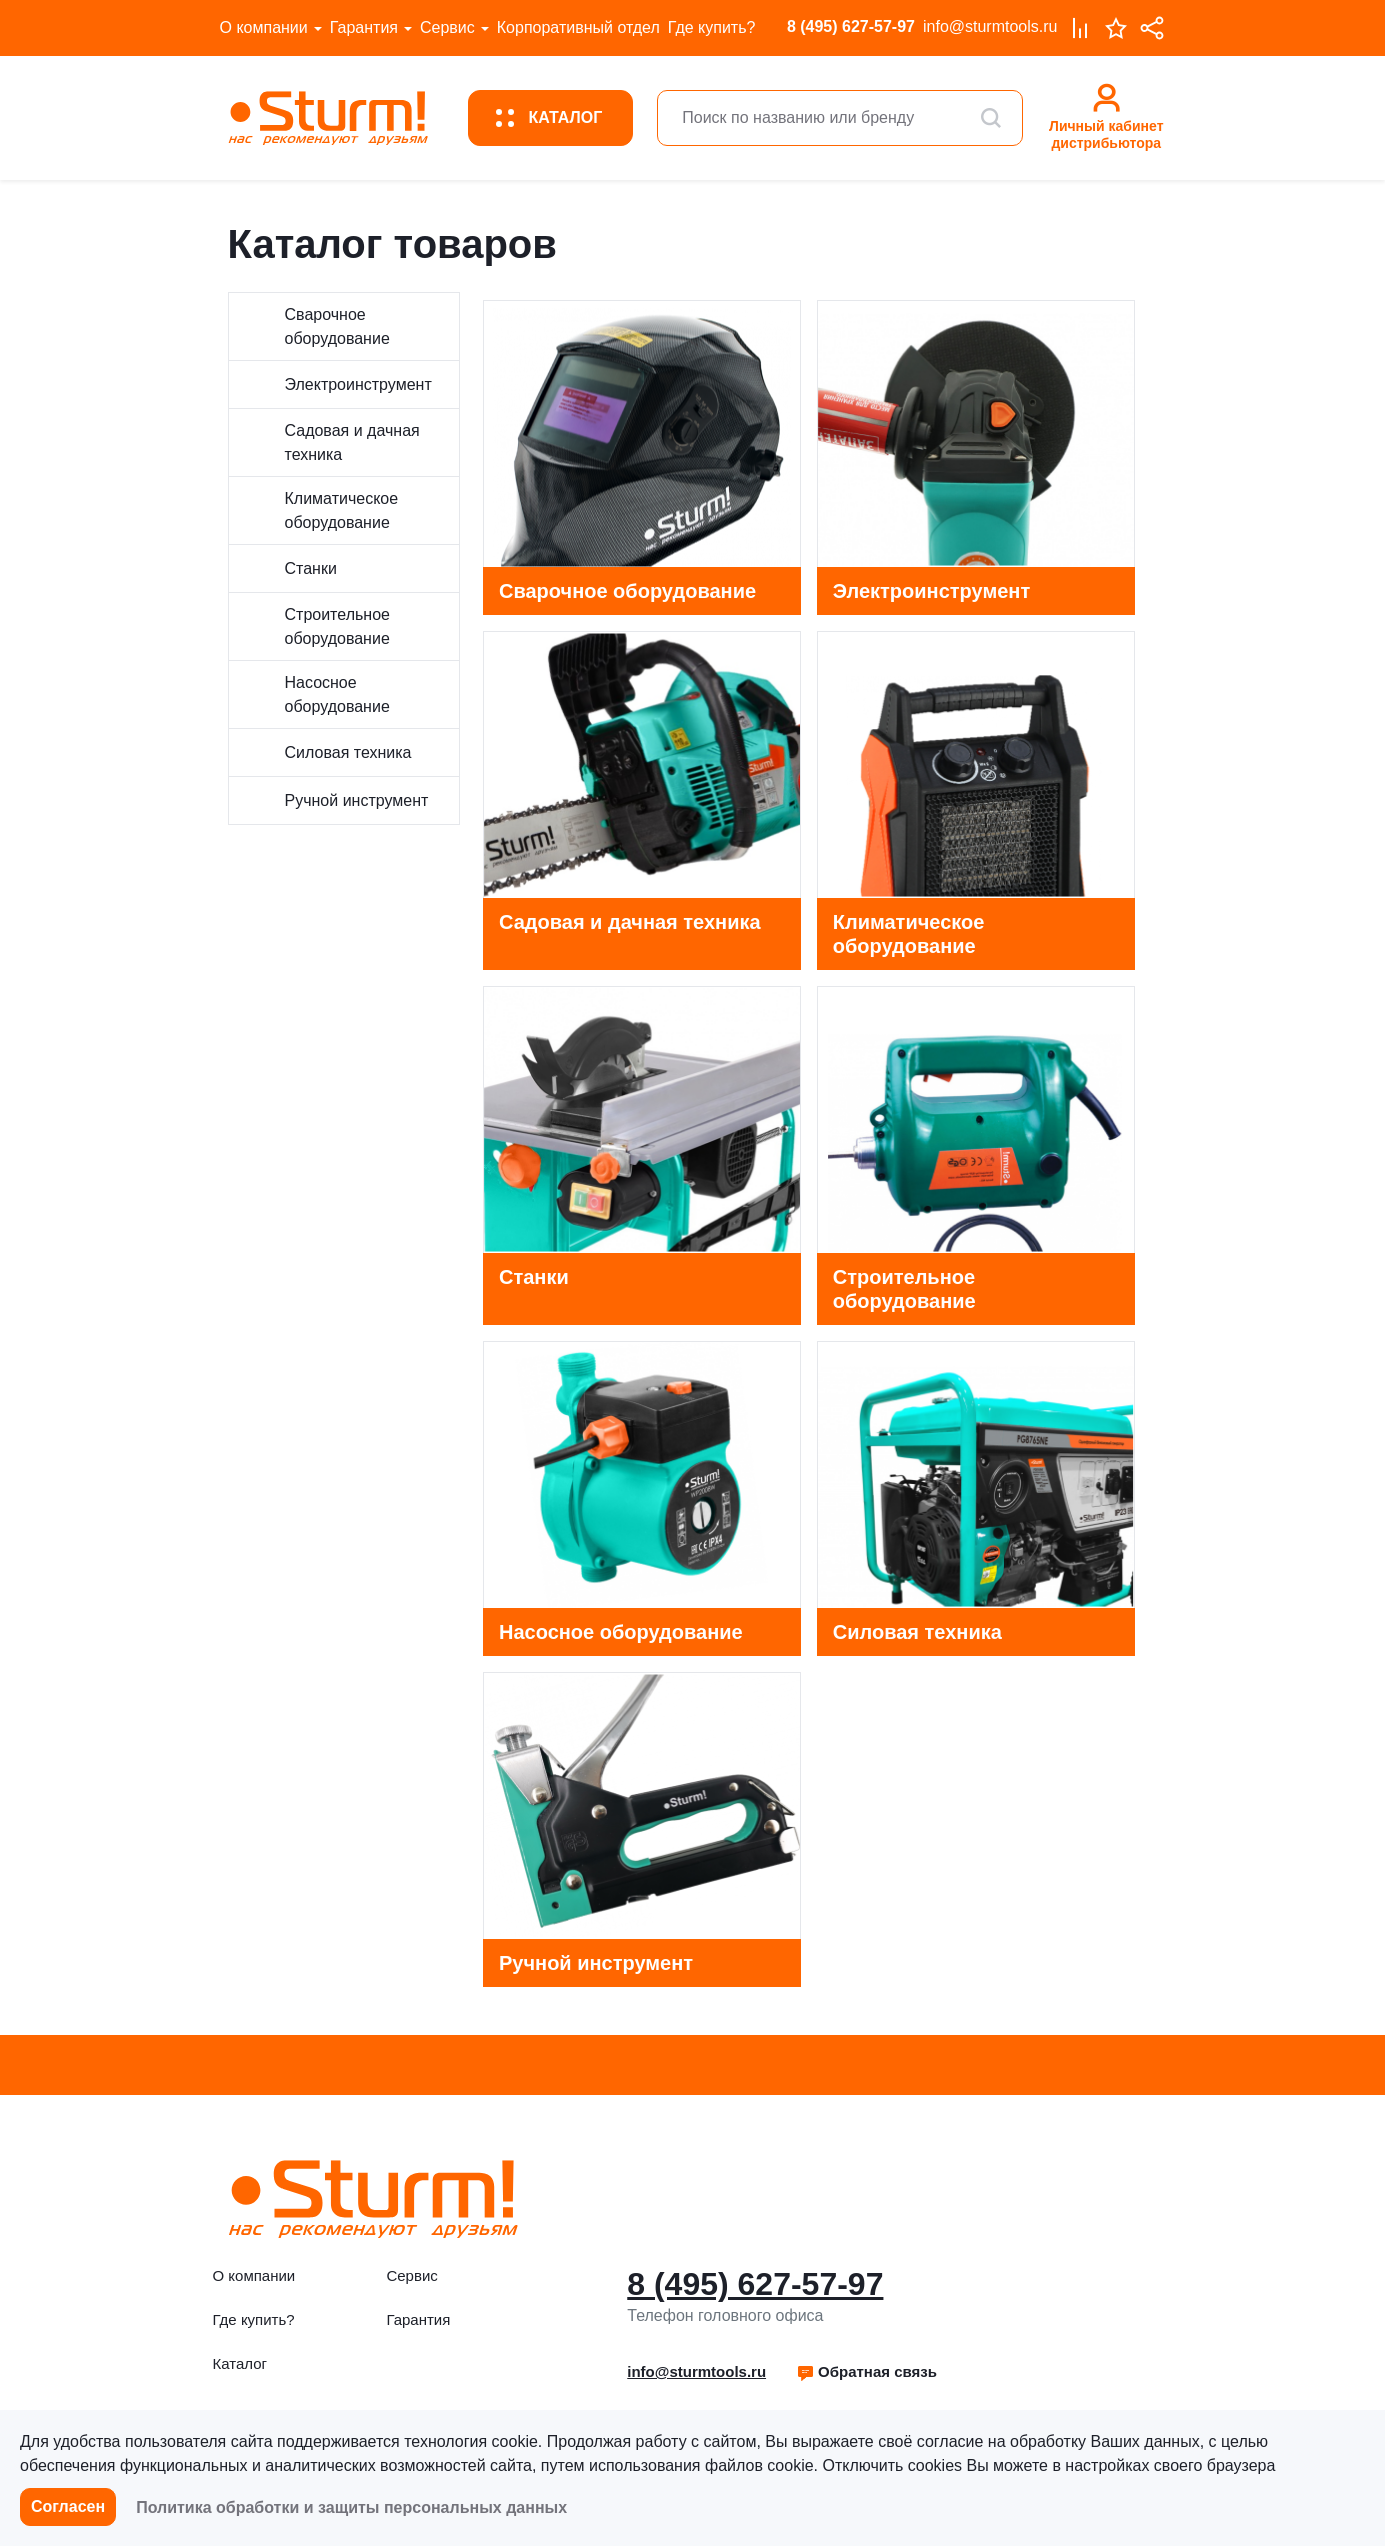  I want to click on [button], so click(866, 2372).